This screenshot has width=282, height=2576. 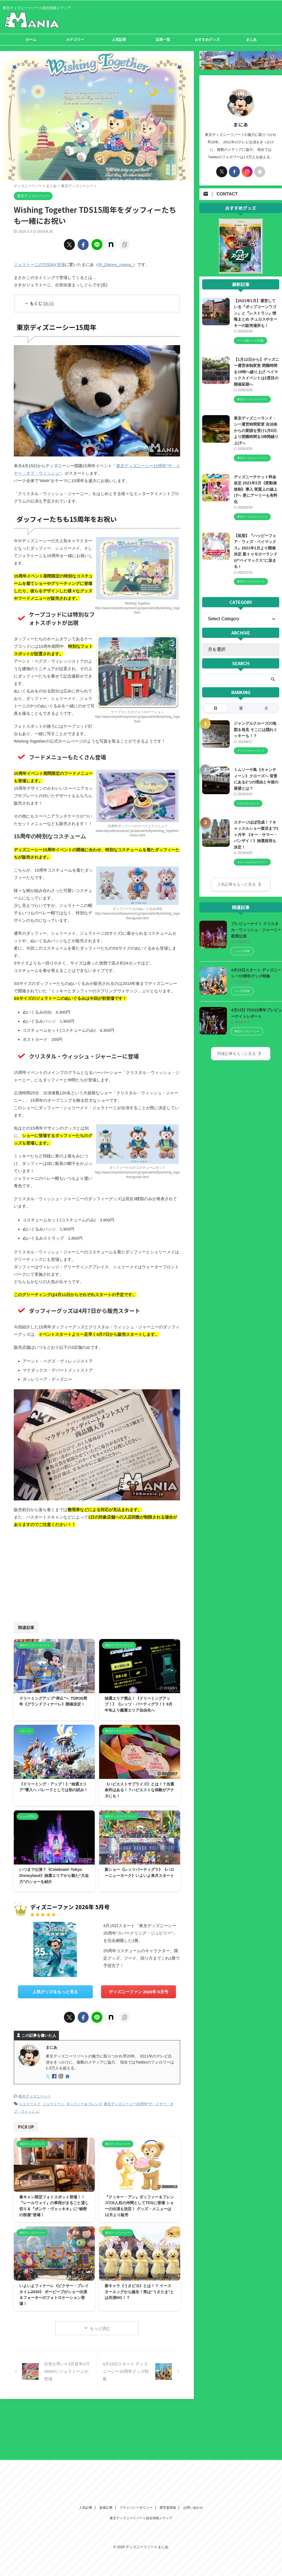 What do you see at coordinates (55, 1991) in the screenshot?
I see `人気グッズをもっと見る` at bounding box center [55, 1991].